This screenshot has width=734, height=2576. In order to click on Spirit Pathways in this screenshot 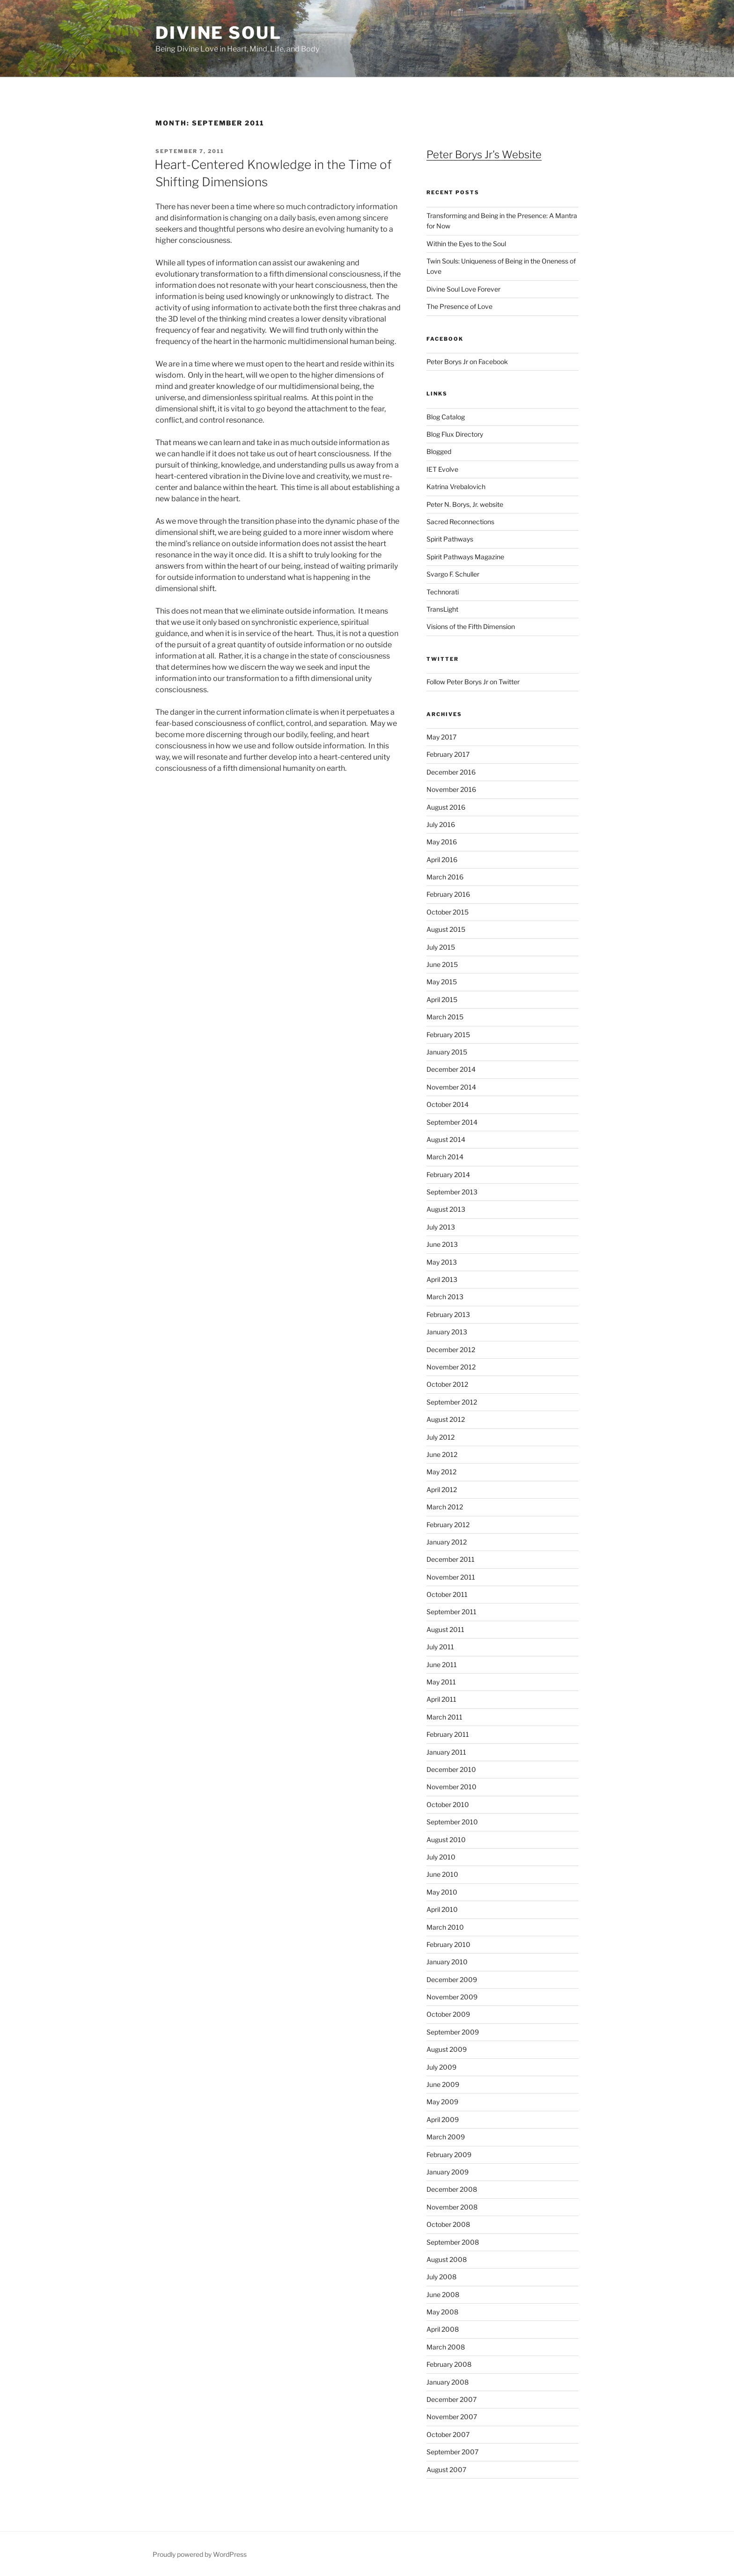, I will do `click(449, 539)`.